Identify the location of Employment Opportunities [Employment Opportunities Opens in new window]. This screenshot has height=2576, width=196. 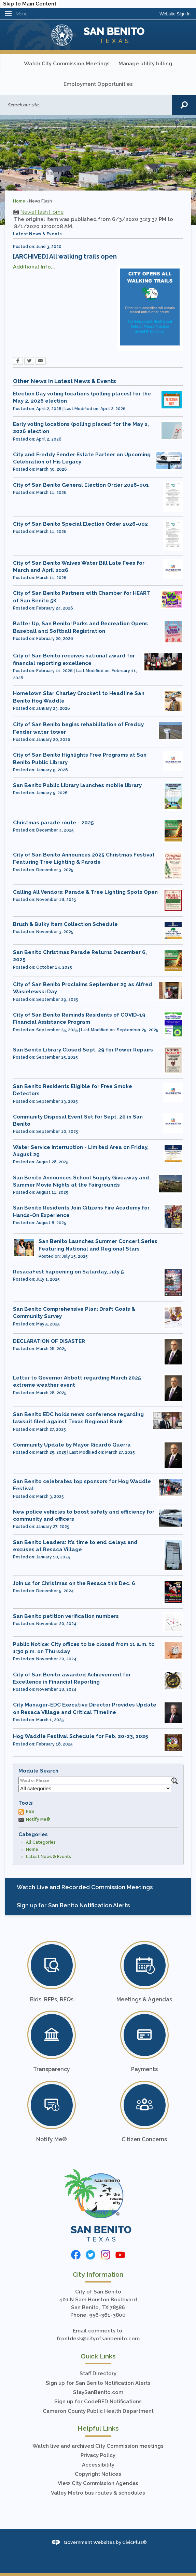
(98, 84).